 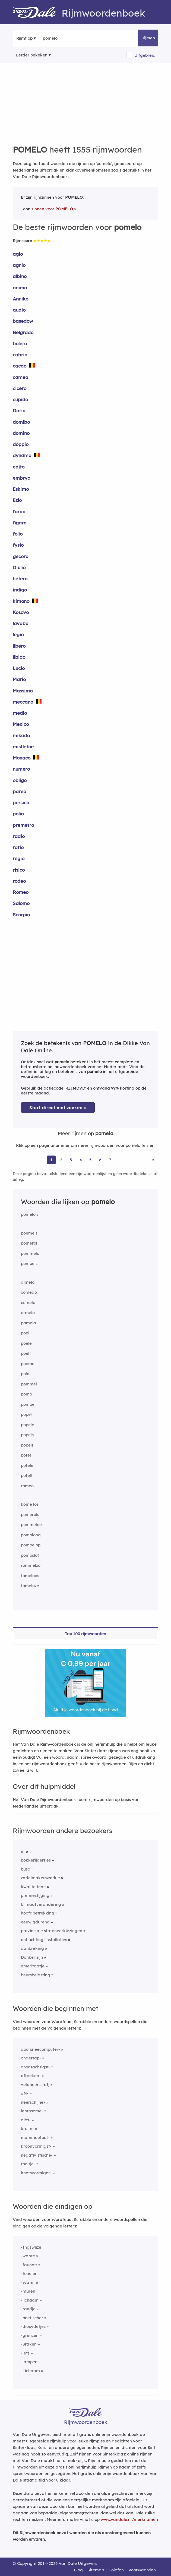 I want to click on comedo [Rijmwoord: comedo], so click(x=29, y=1292).